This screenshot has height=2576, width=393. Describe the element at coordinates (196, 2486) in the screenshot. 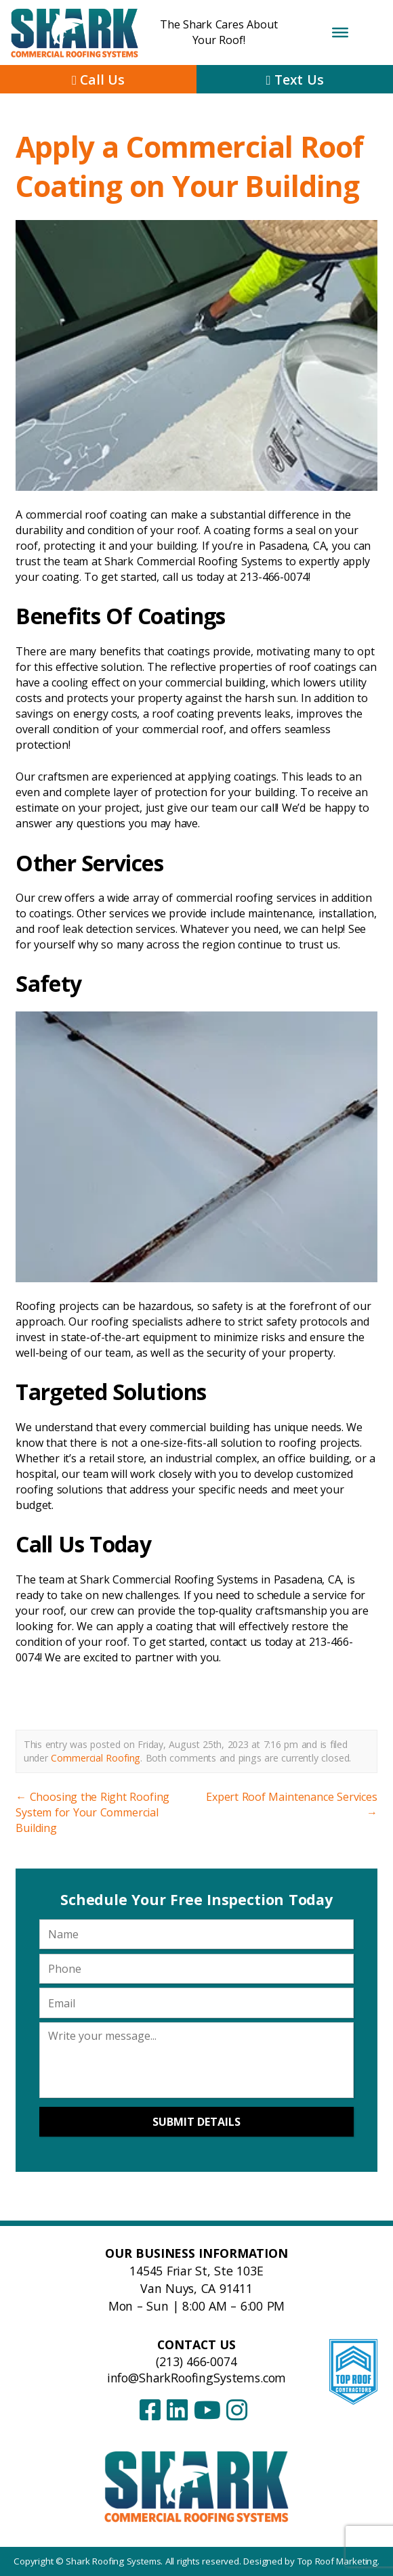

I see `[Shark Roofing Systems – Home]` at that location.